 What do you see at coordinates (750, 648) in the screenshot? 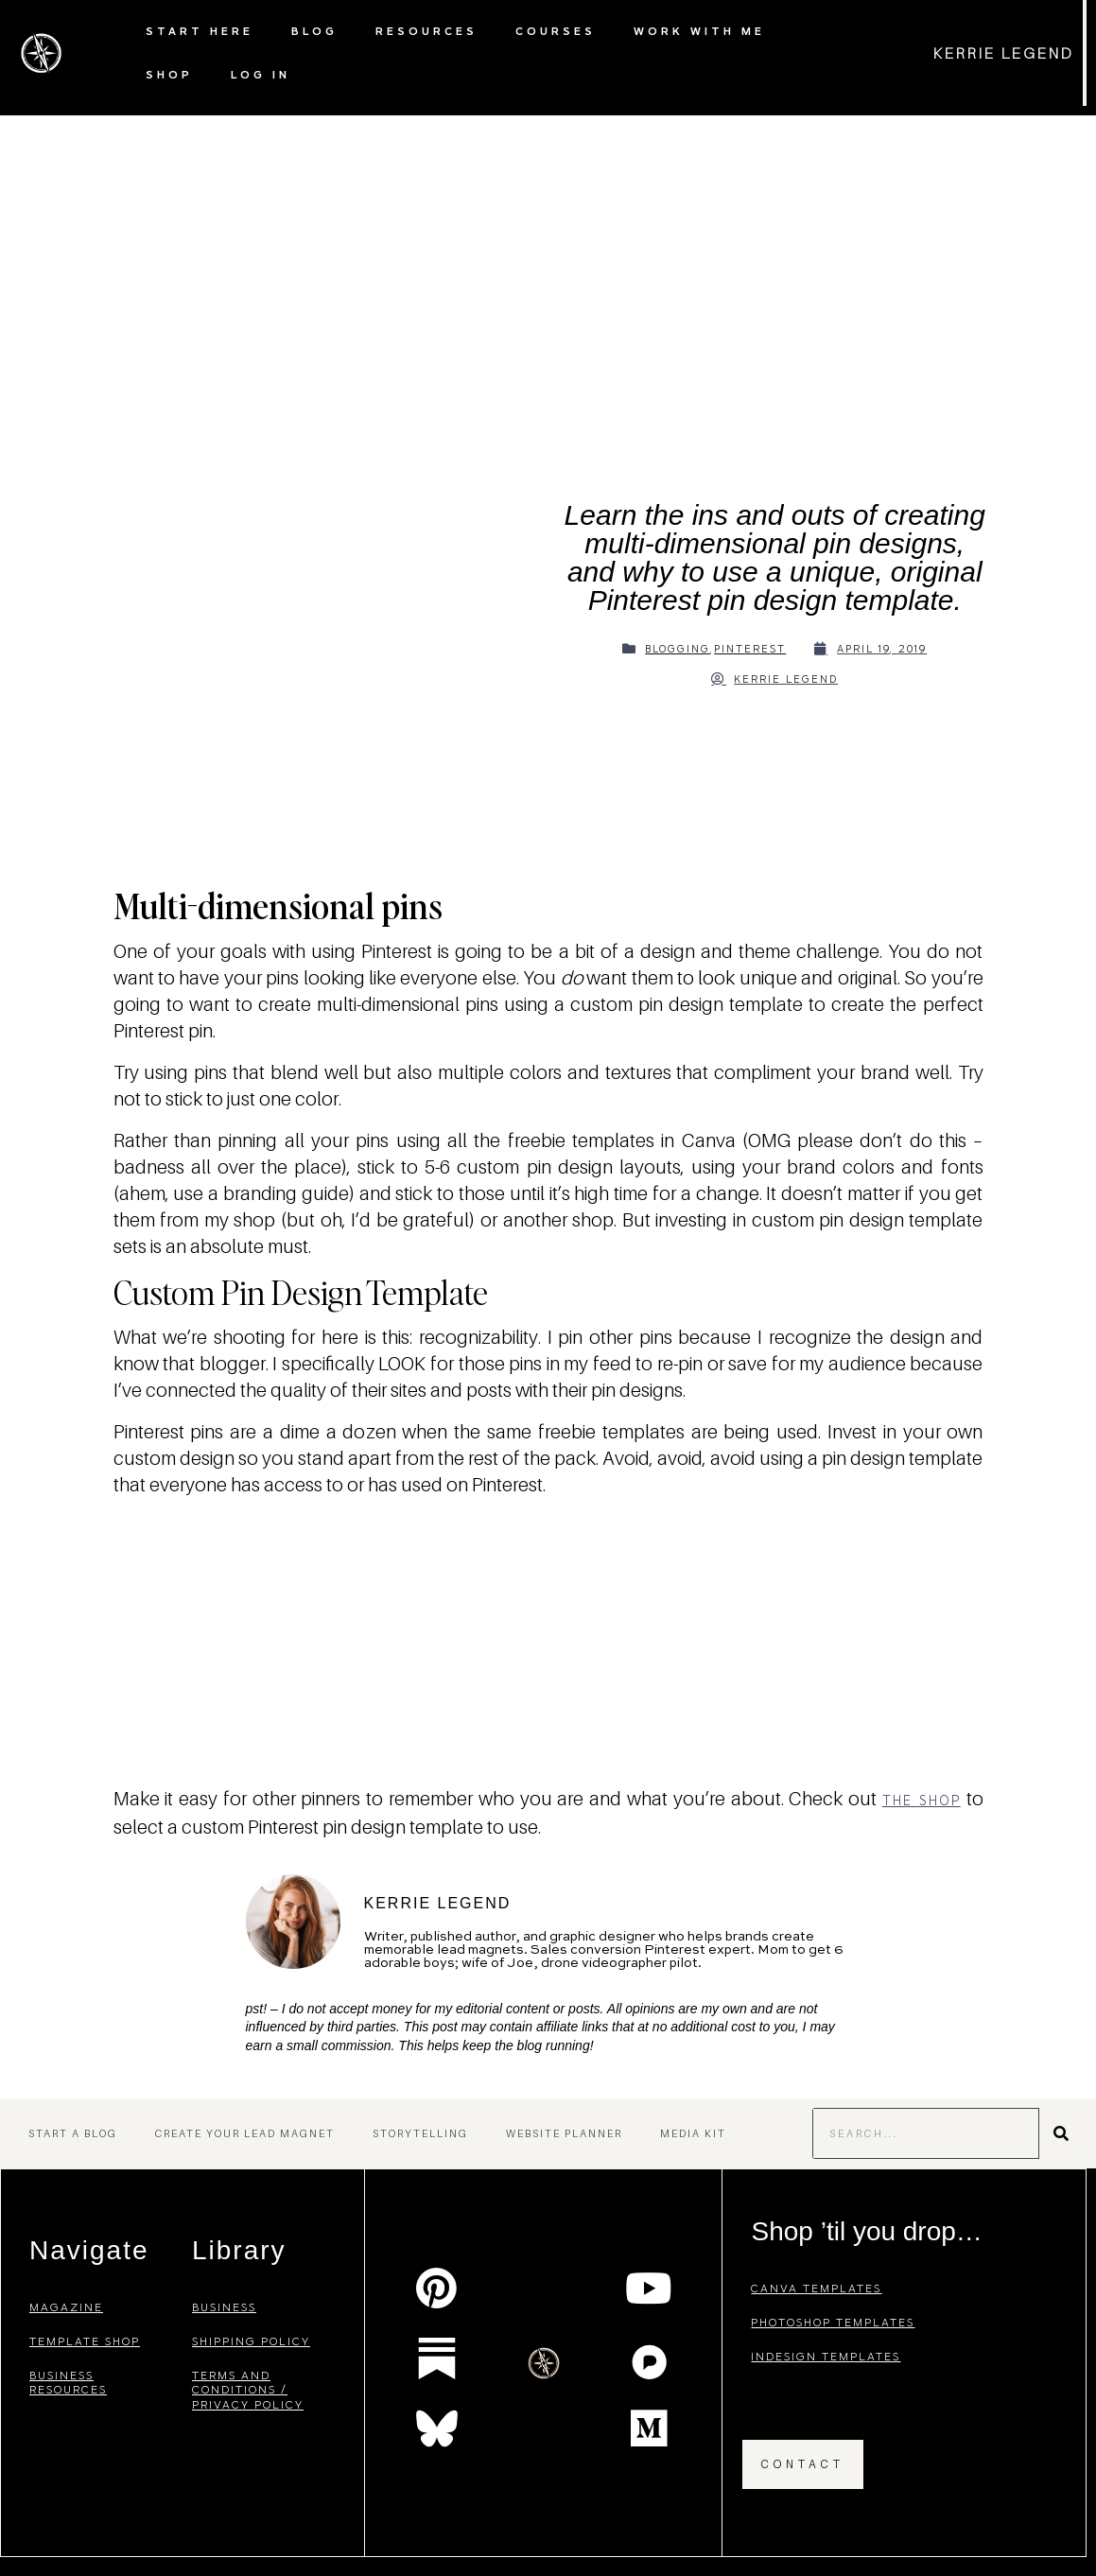
I see `Pinterest` at bounding box center [750, 648].